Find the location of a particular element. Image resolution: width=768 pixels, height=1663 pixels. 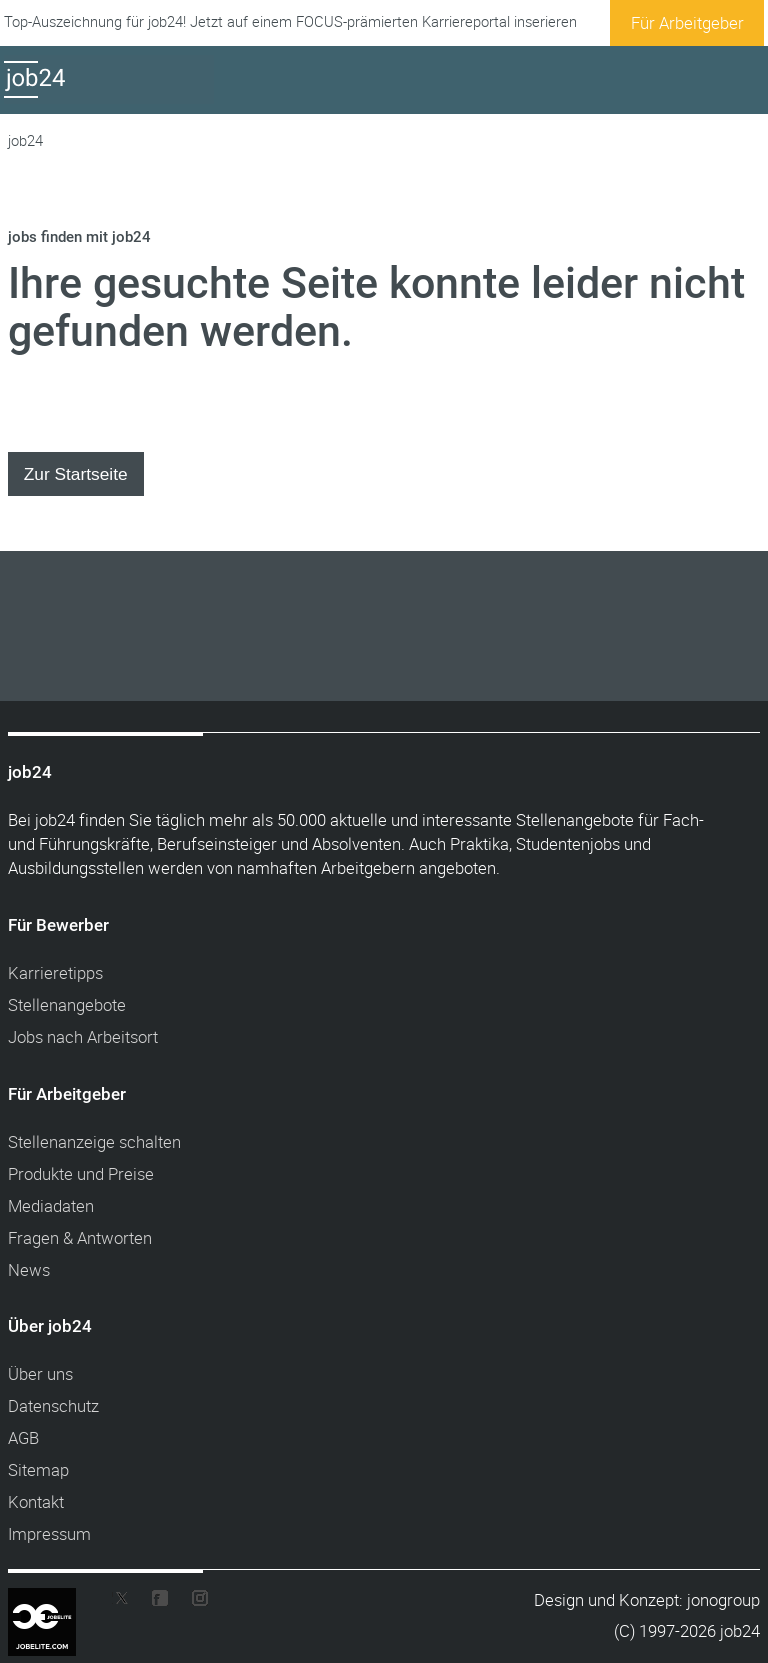

Fragen & Antworten is located at coordinates (80, 1237).